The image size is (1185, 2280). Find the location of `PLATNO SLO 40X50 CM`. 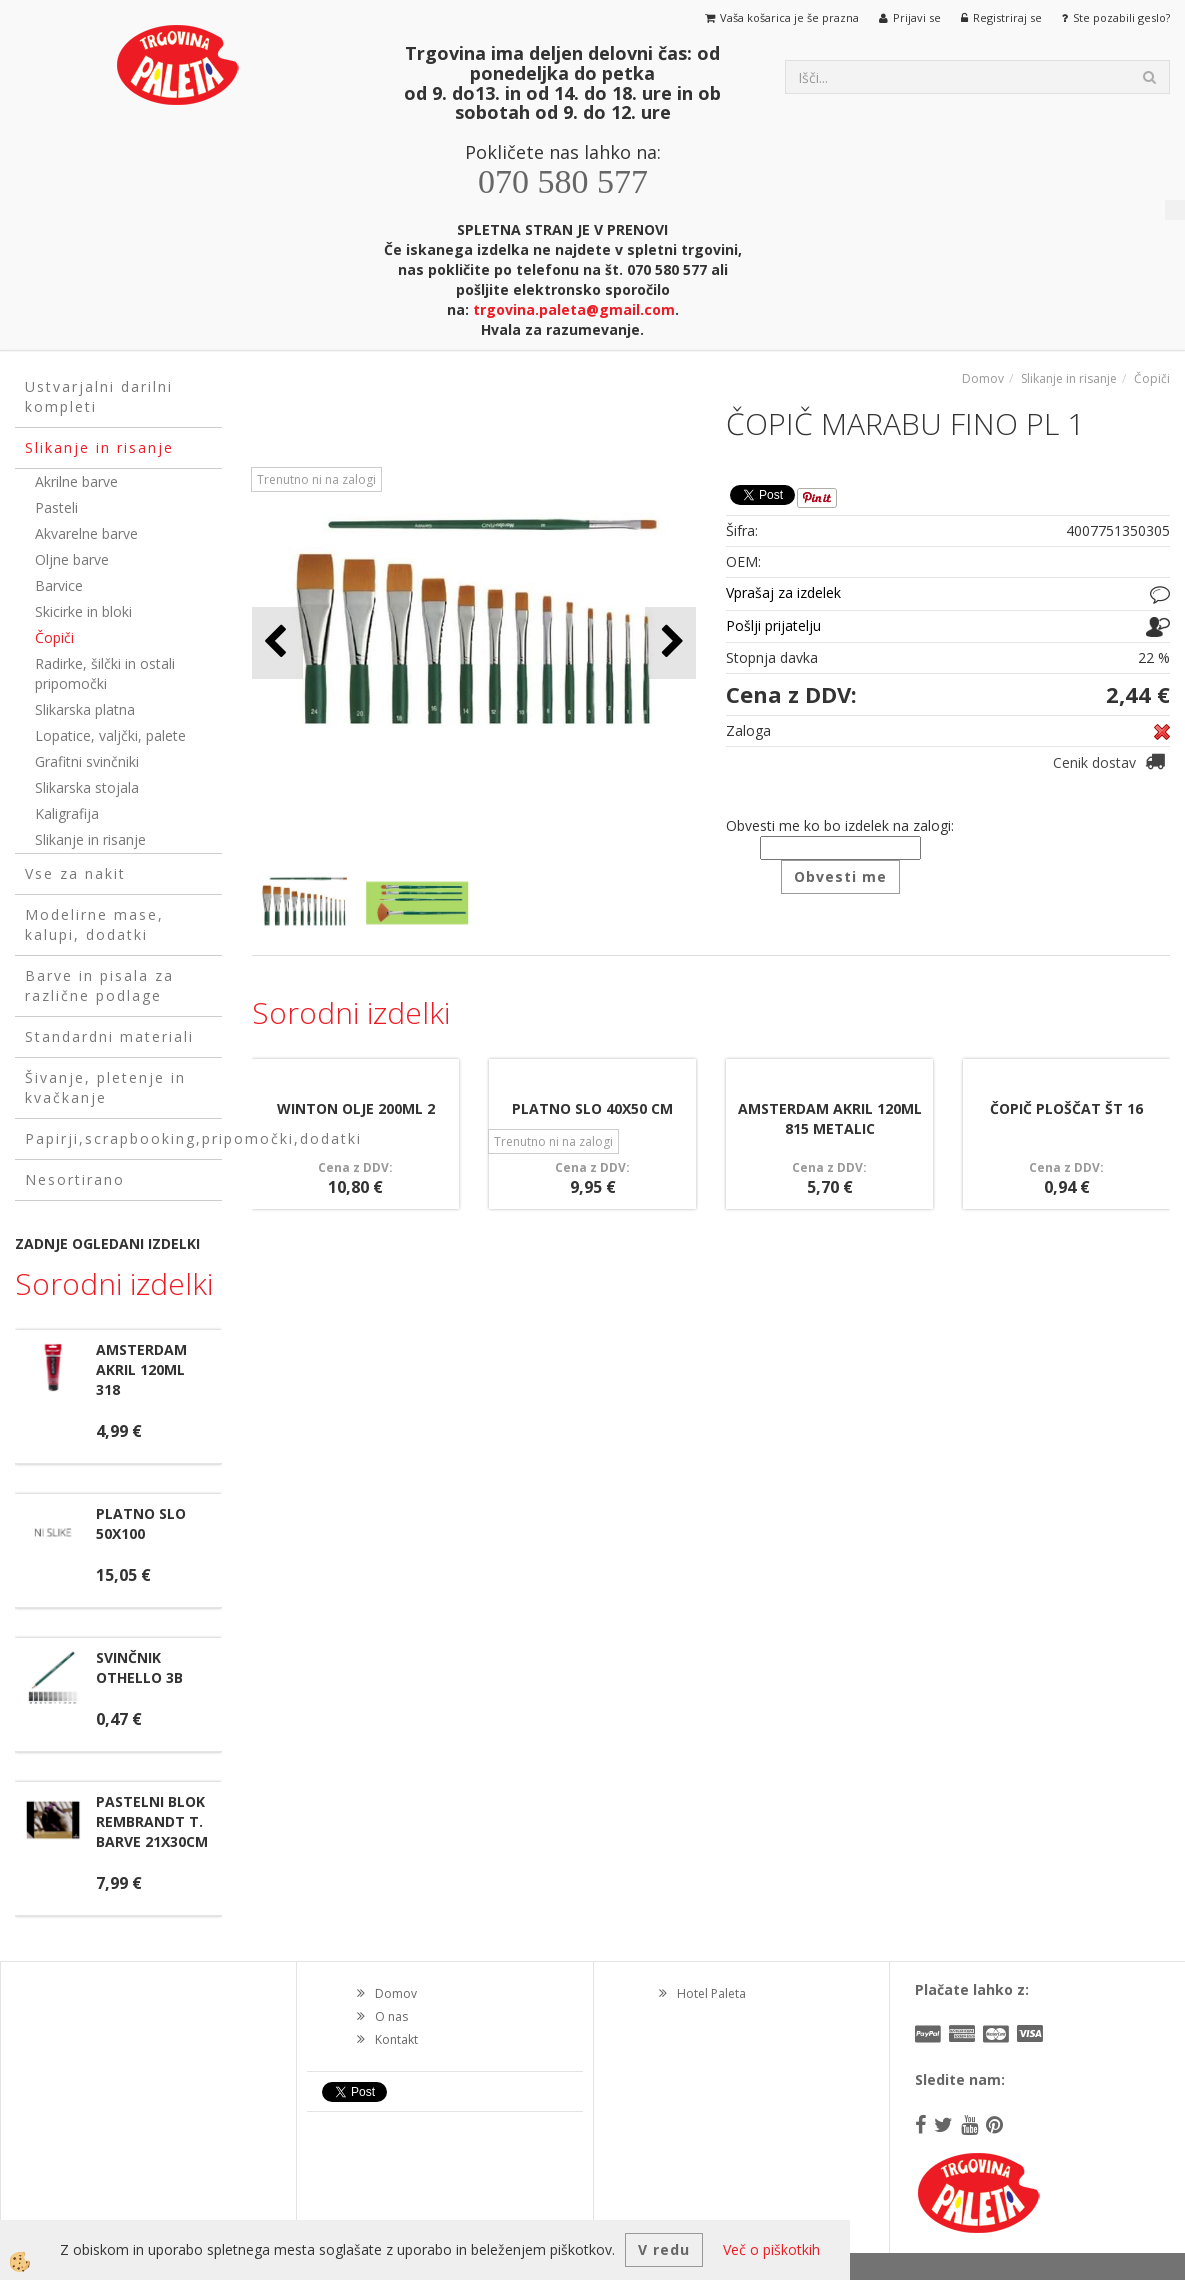

PLATNO SLO 40X50 CM is located at coordinates (592, 1108).